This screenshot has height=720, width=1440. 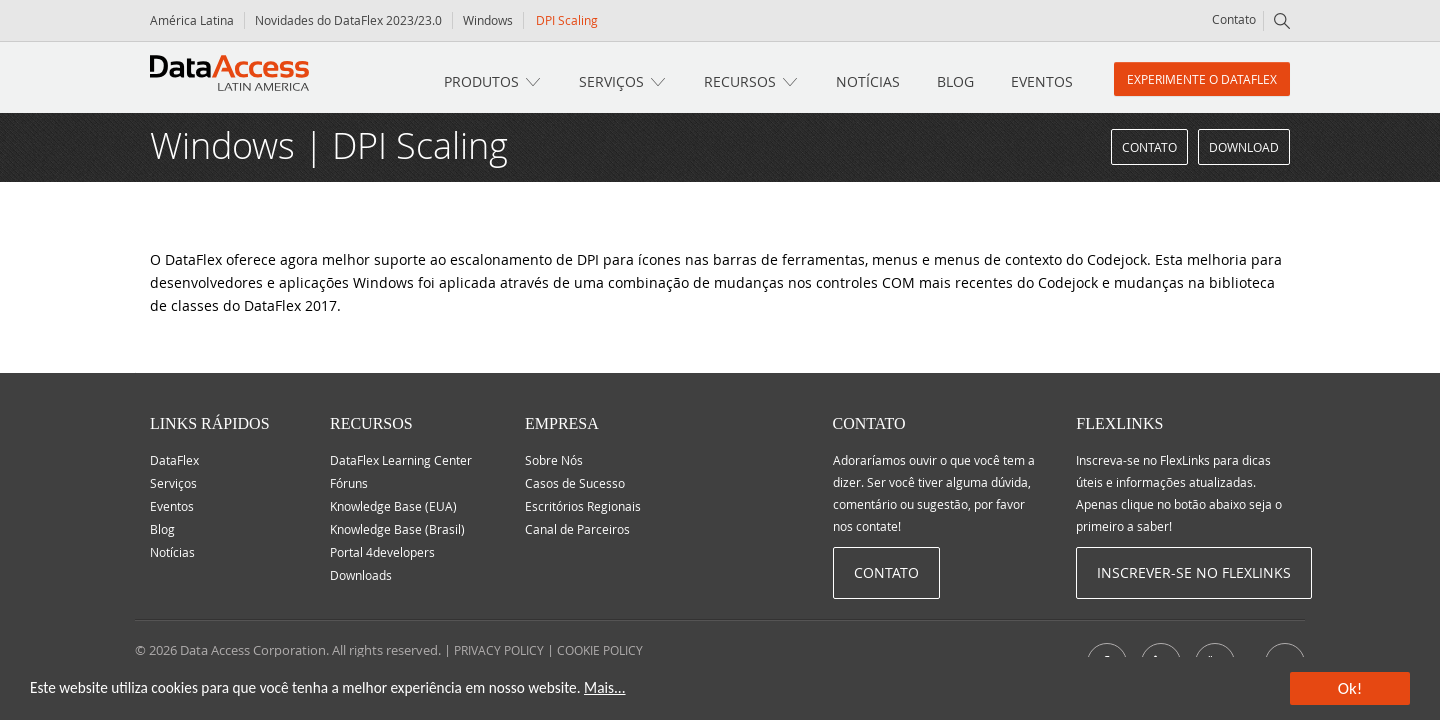 I want to click on Produtos, so click(x=481, y=81).